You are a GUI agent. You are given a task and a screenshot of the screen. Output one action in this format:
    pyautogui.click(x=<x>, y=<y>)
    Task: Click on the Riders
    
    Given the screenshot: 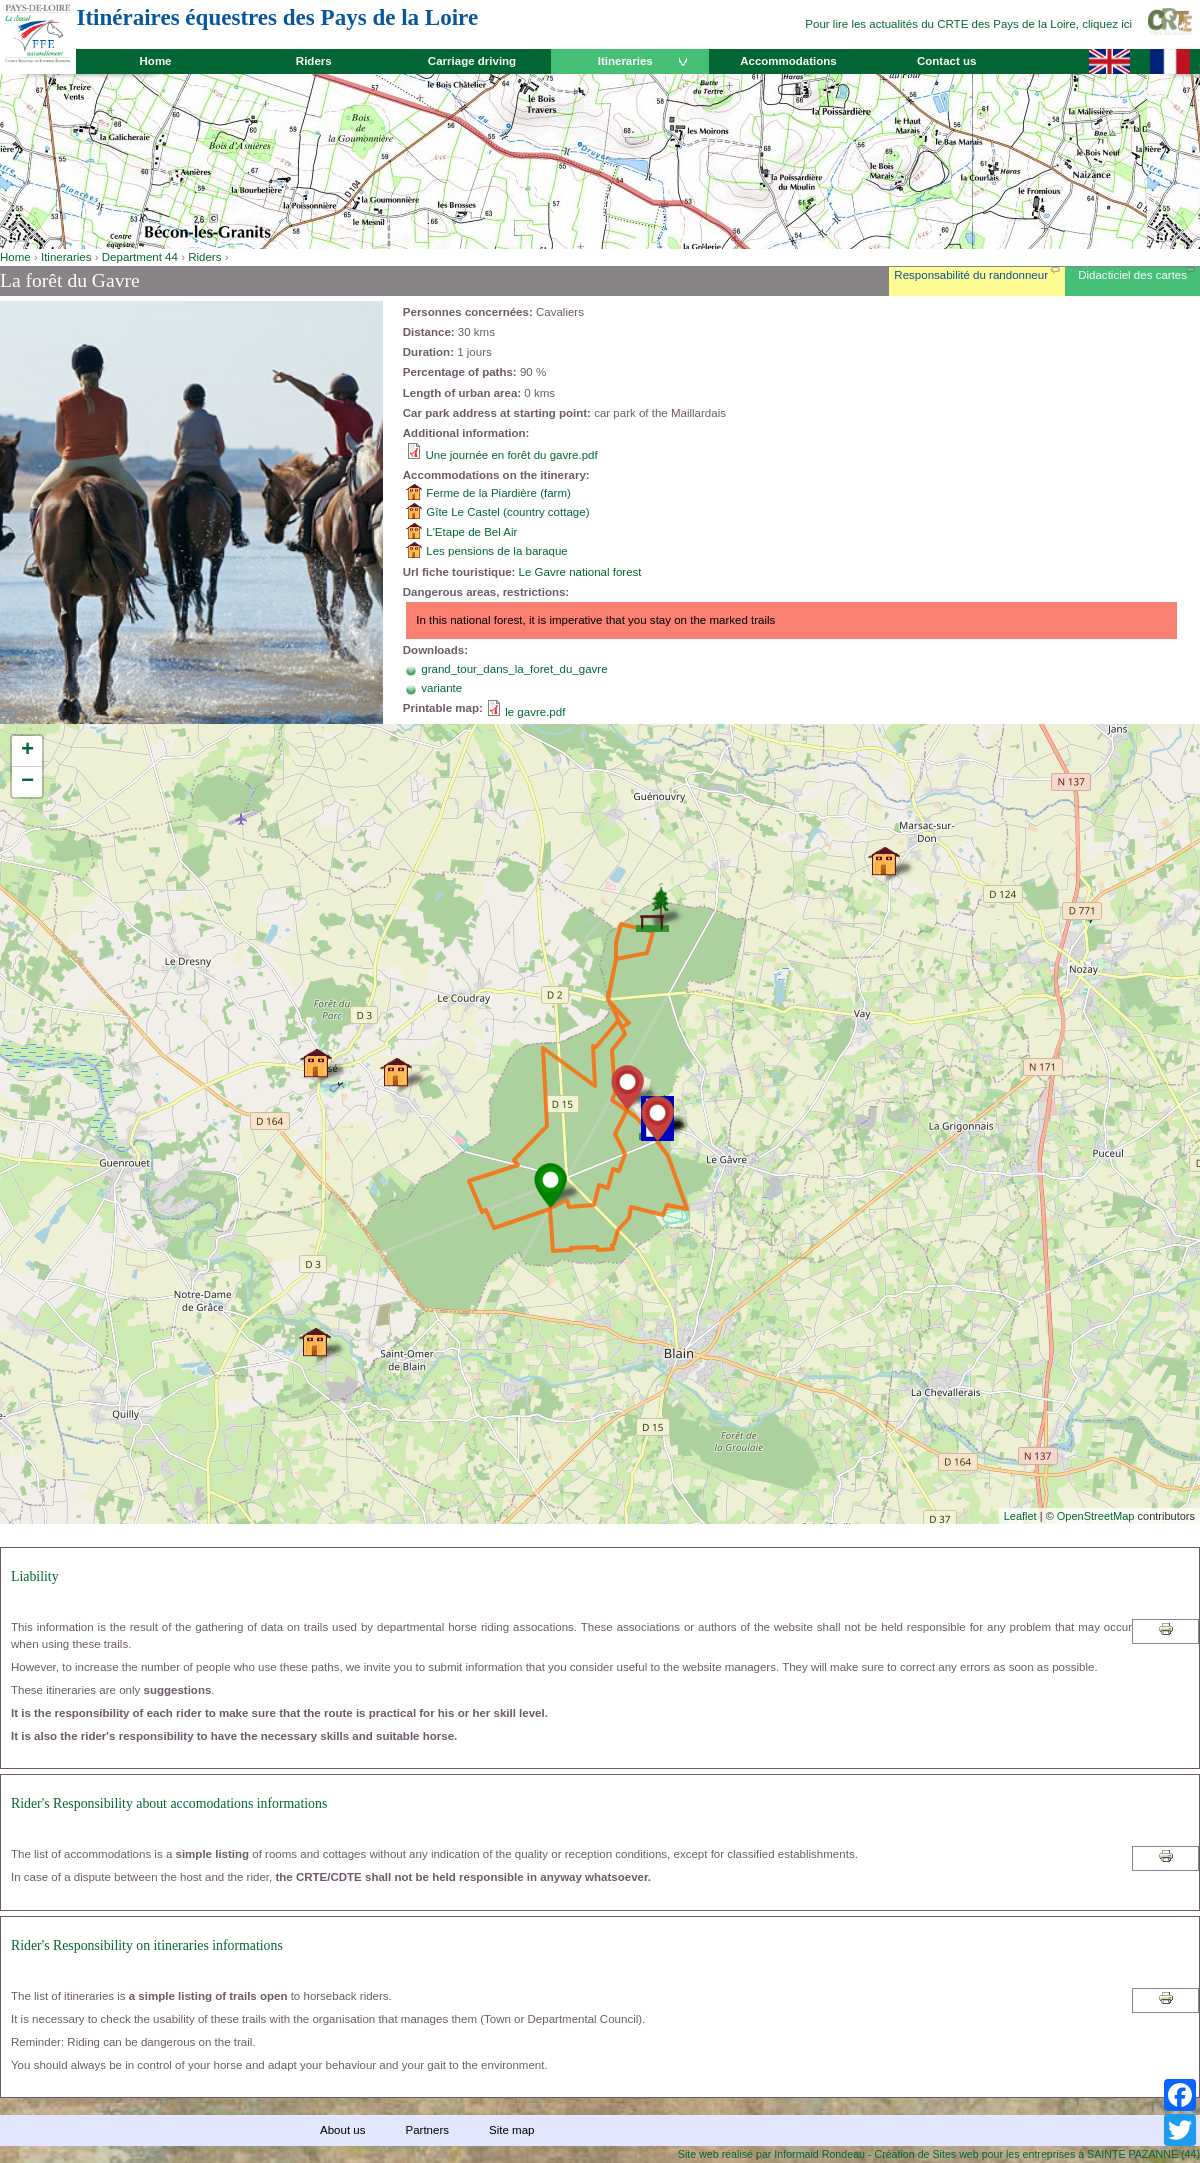 What is the action you would take?
    pyautogui.click(x=314, y=61)
    